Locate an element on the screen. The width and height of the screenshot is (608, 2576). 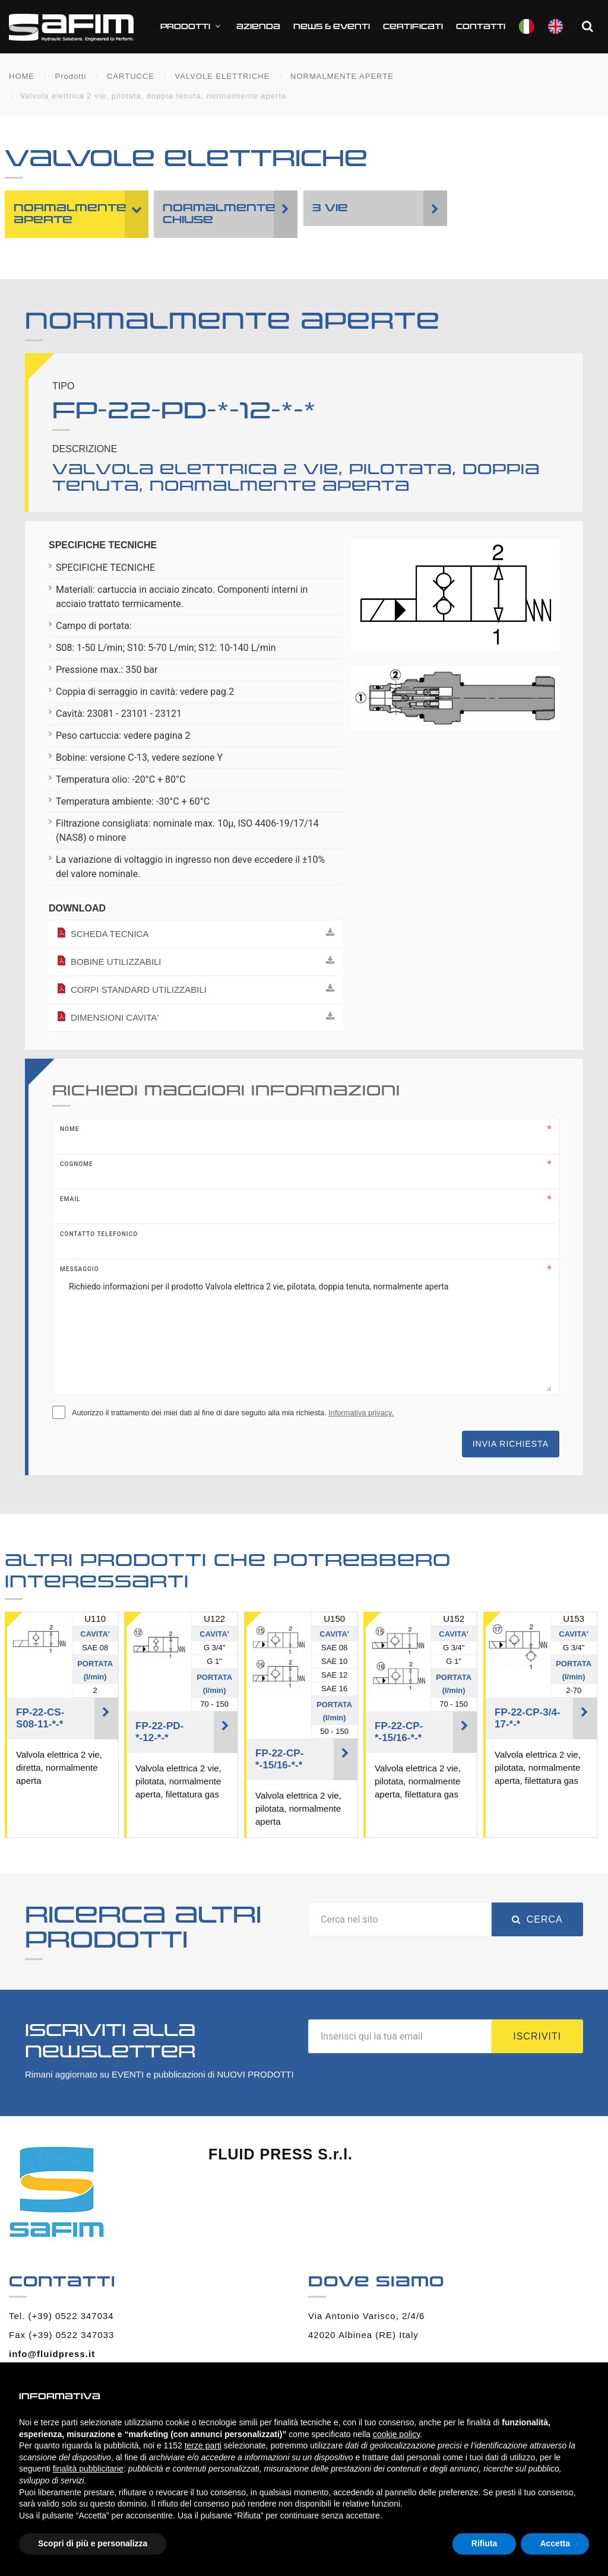
NORMALMENTE APERTE is located at coordinates (342, 76).